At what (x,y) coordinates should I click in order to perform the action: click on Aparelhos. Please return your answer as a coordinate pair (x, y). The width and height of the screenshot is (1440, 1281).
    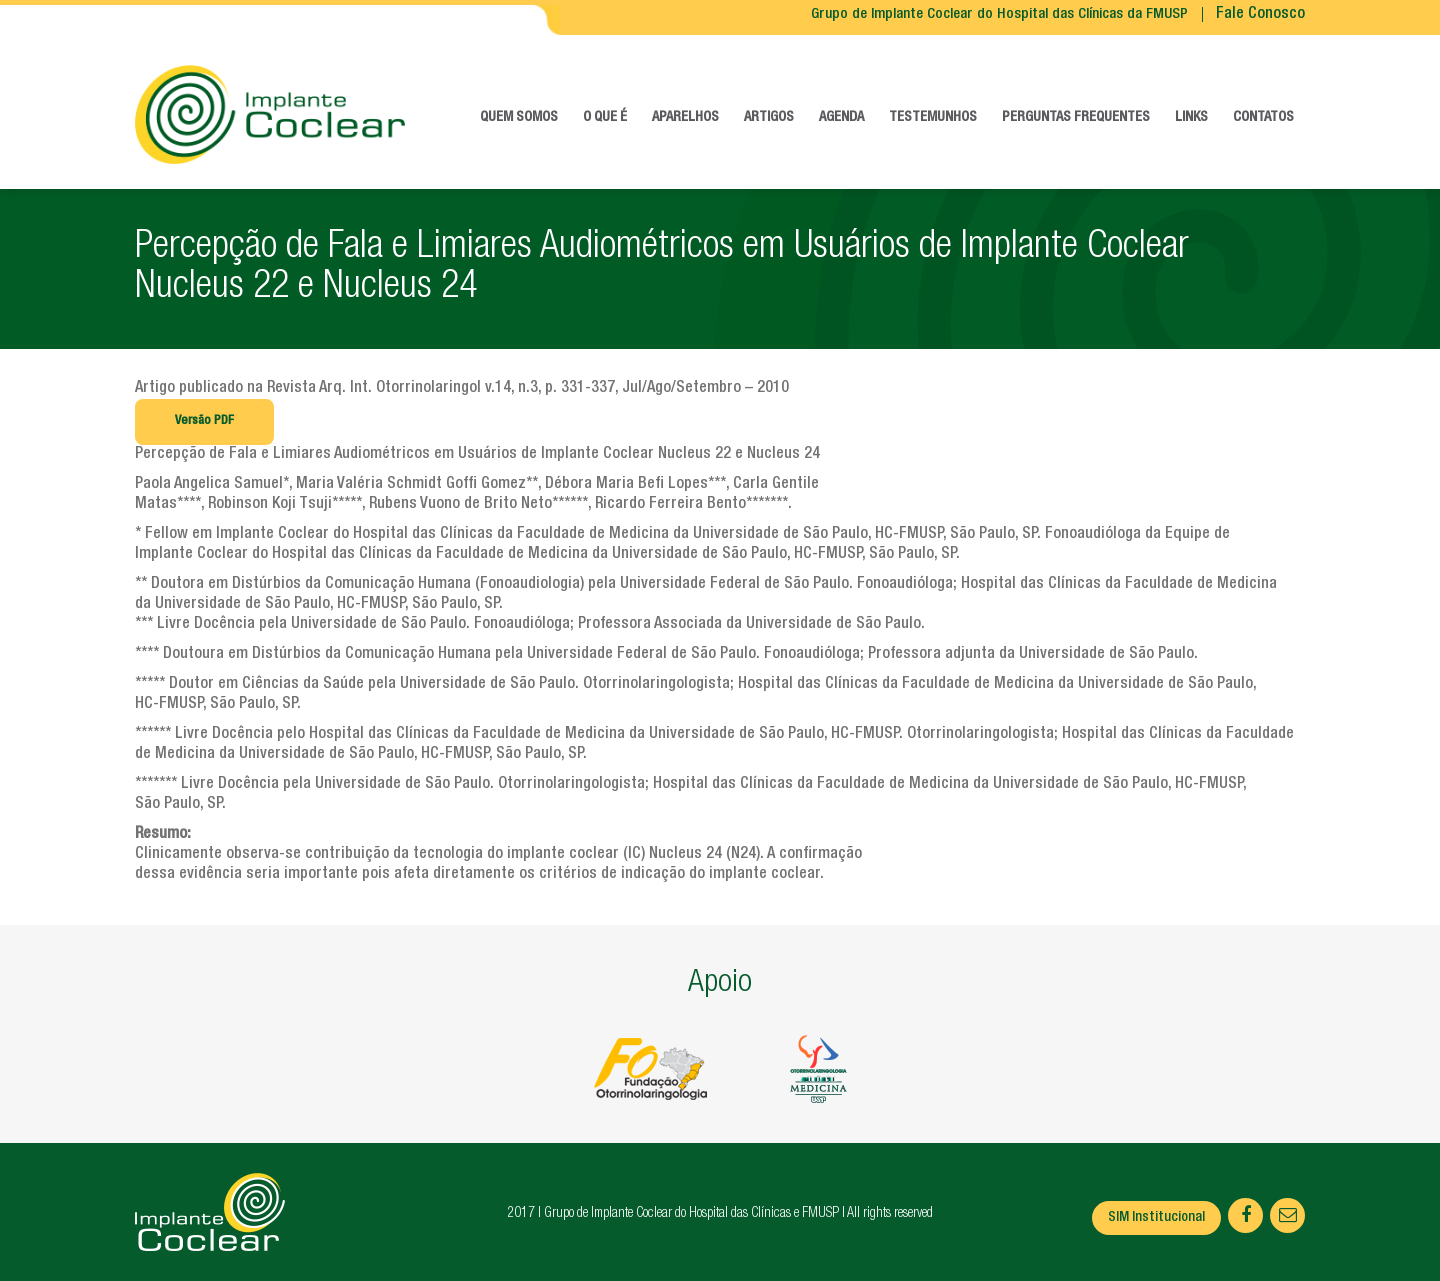
    Looking at the image, I should click on (685, 118).